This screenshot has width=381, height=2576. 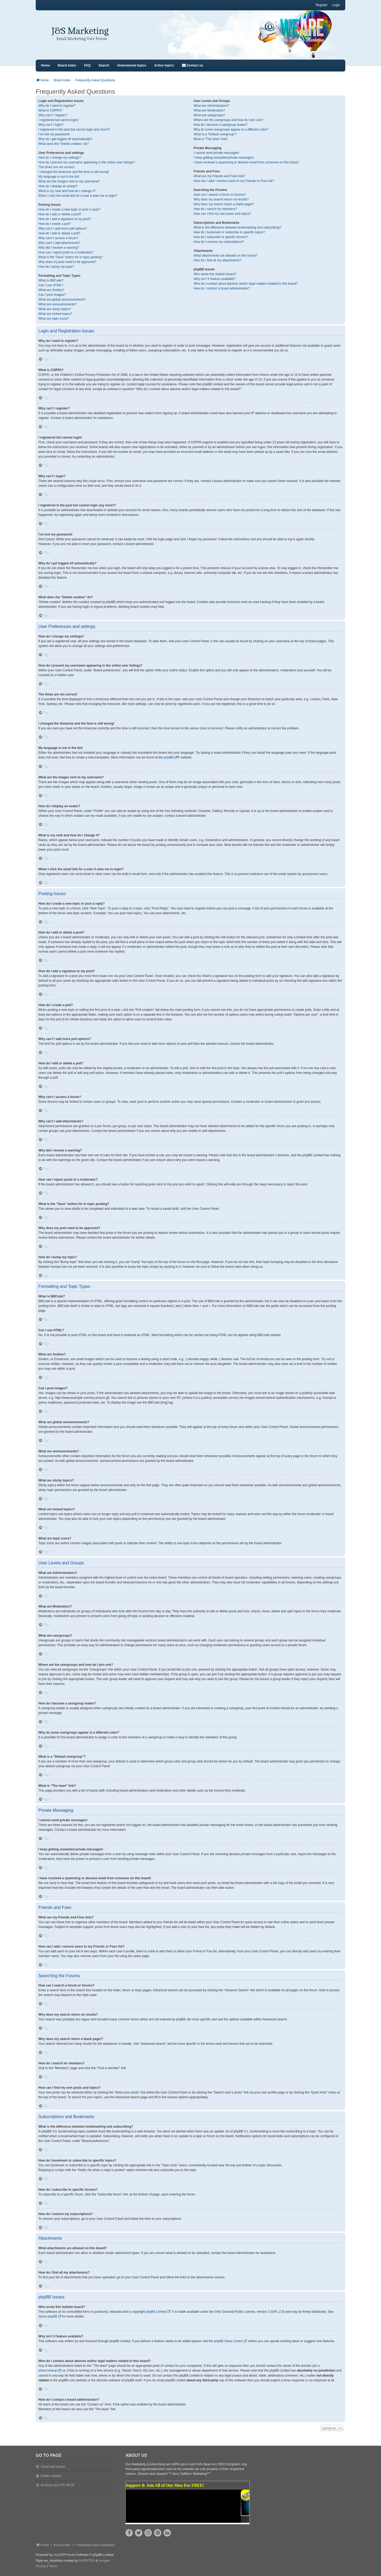 What do you see at coordinates (209, 115) in the screenshot?
I see `What are usergroups?` at bounding box center [209, 115].